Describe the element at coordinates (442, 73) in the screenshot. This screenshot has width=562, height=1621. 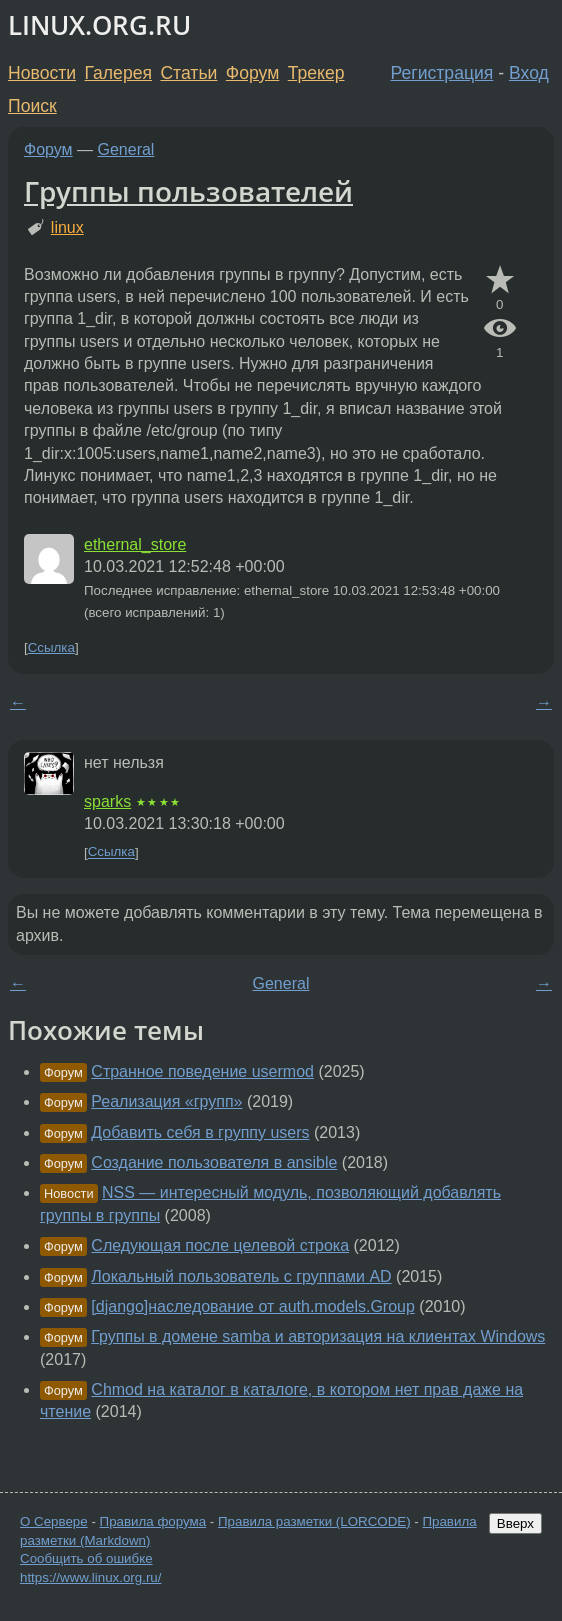
I see `Регистрация` at that location.